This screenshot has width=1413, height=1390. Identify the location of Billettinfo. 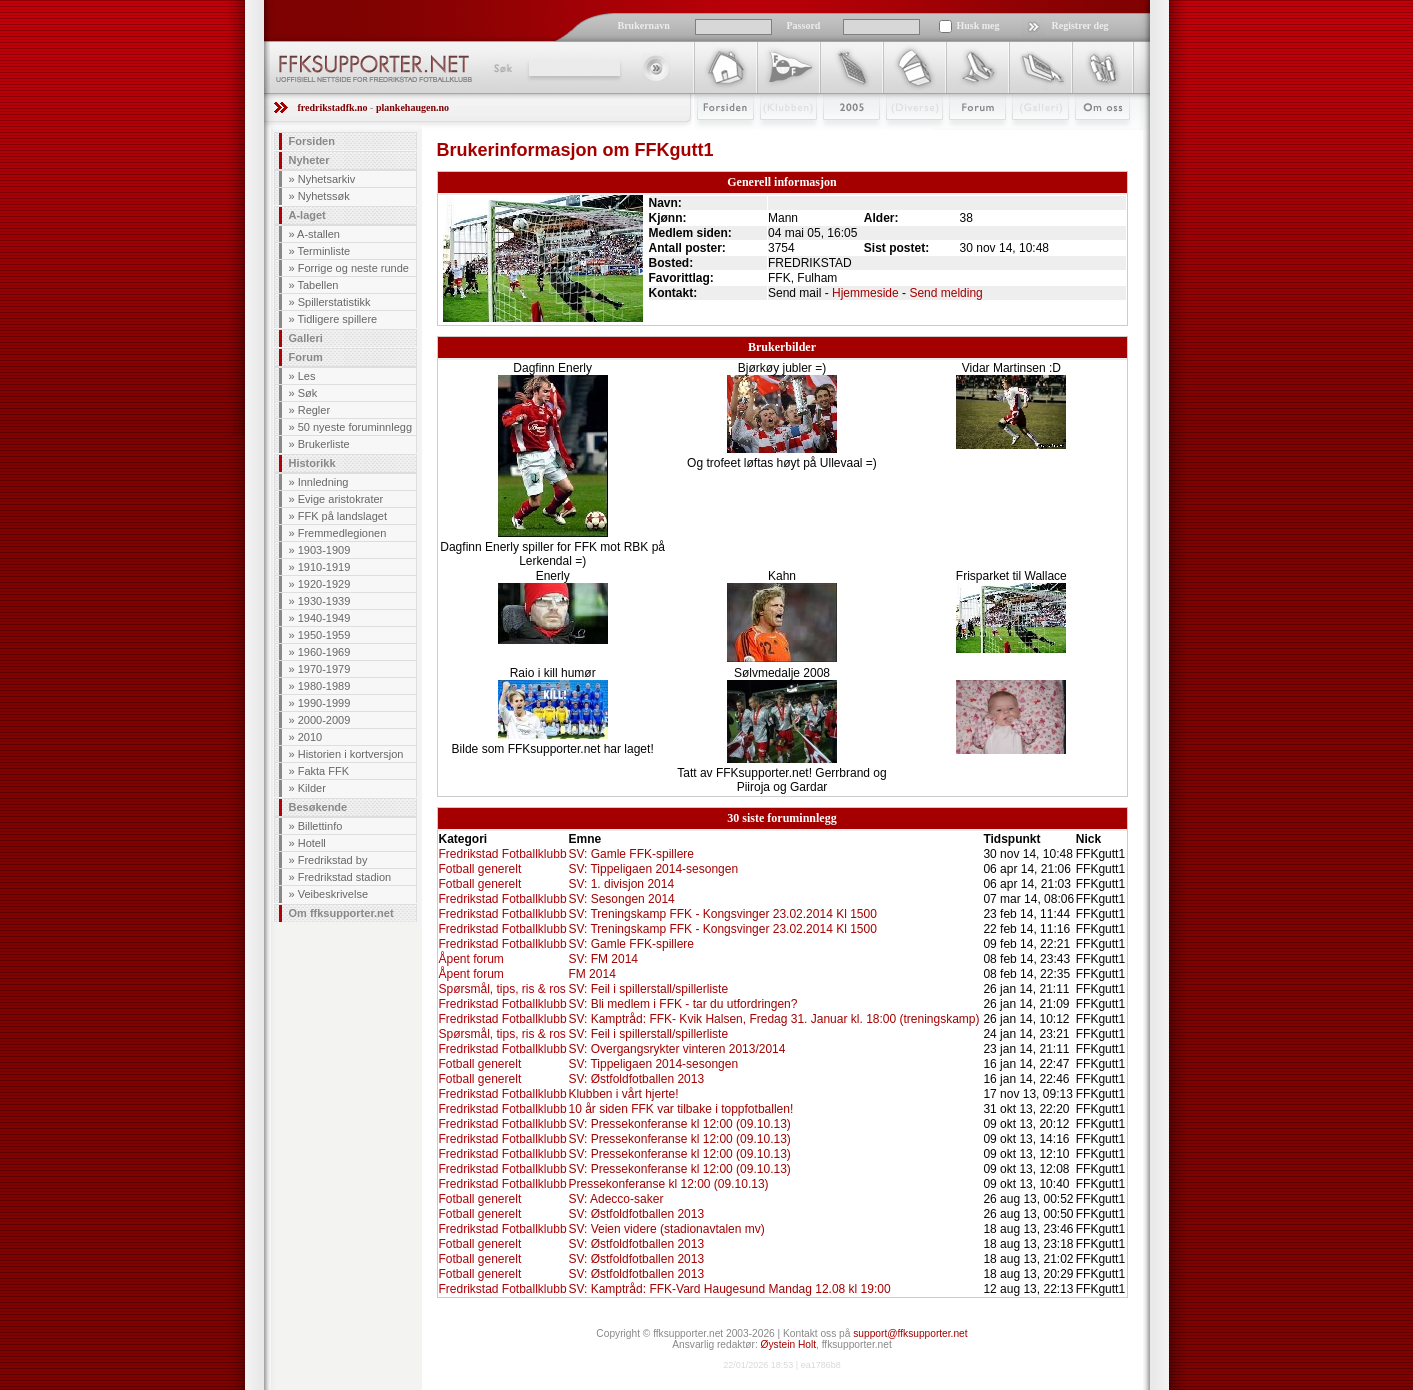
(320, 826).